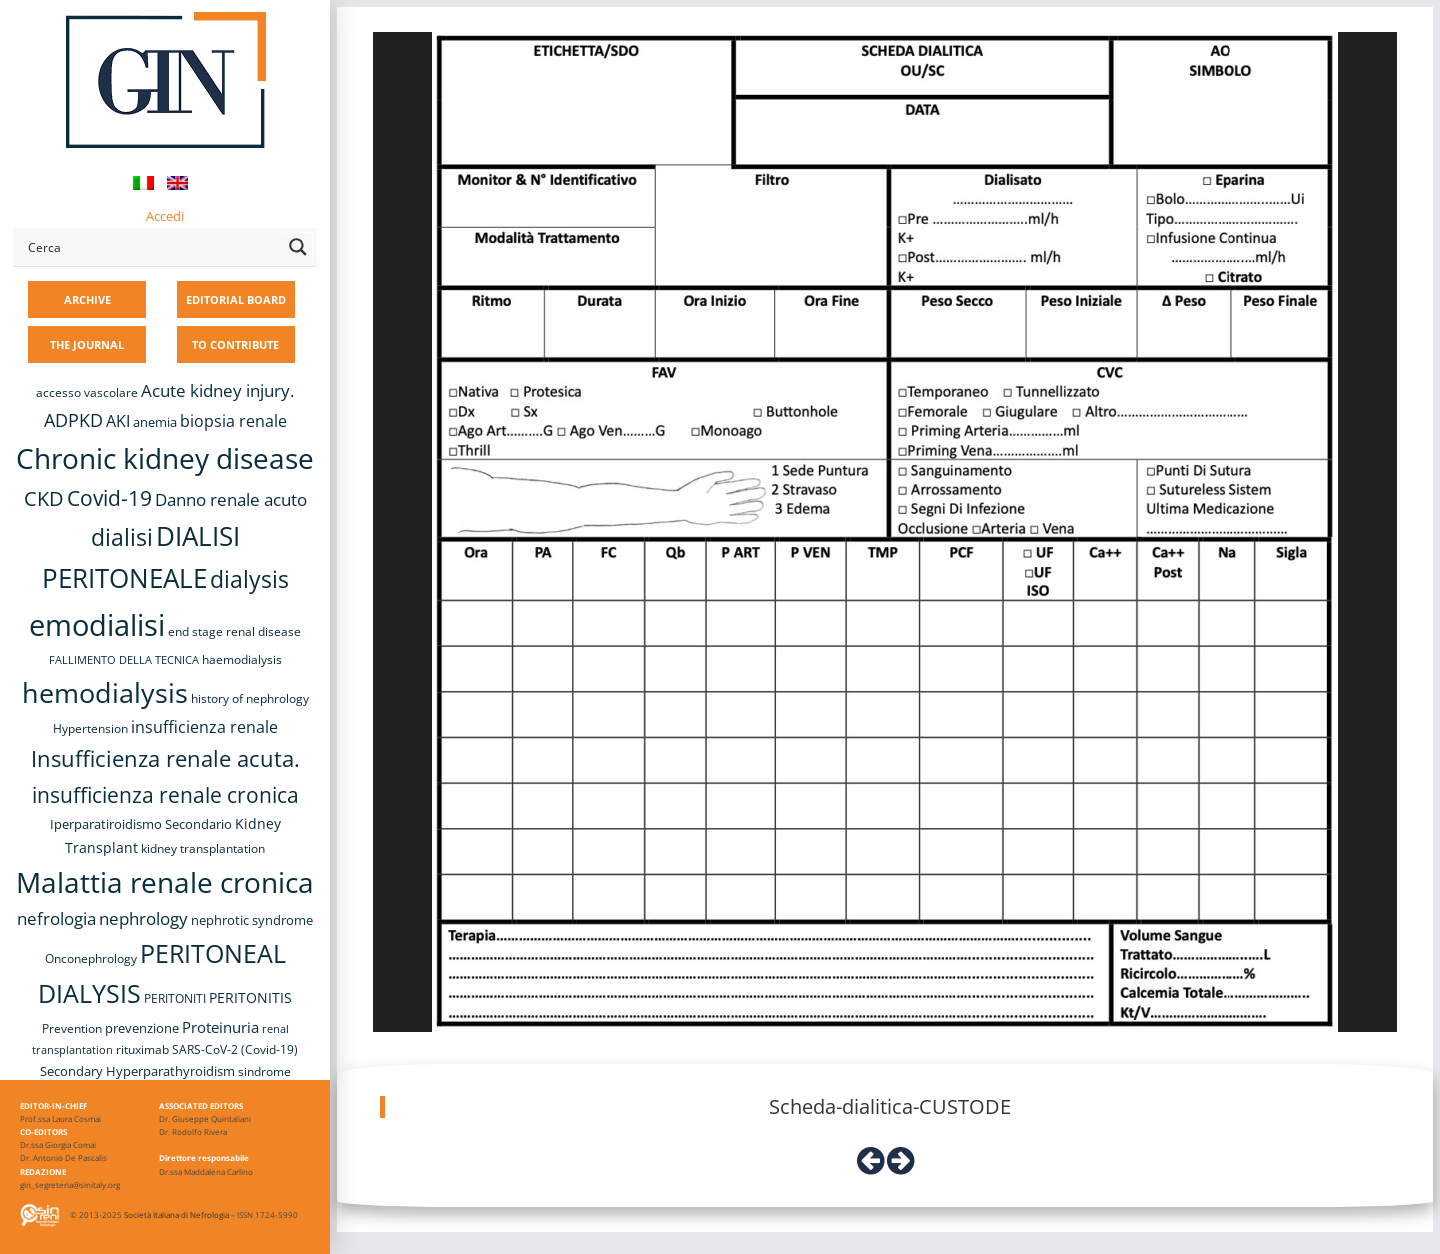 Image resolution: width=1440 pixels, height=1254 pixels. Describe the element at coordinates (97, 625) in the screenshot. I see `emodialisi [emodialisi (67 items)]` at that location.